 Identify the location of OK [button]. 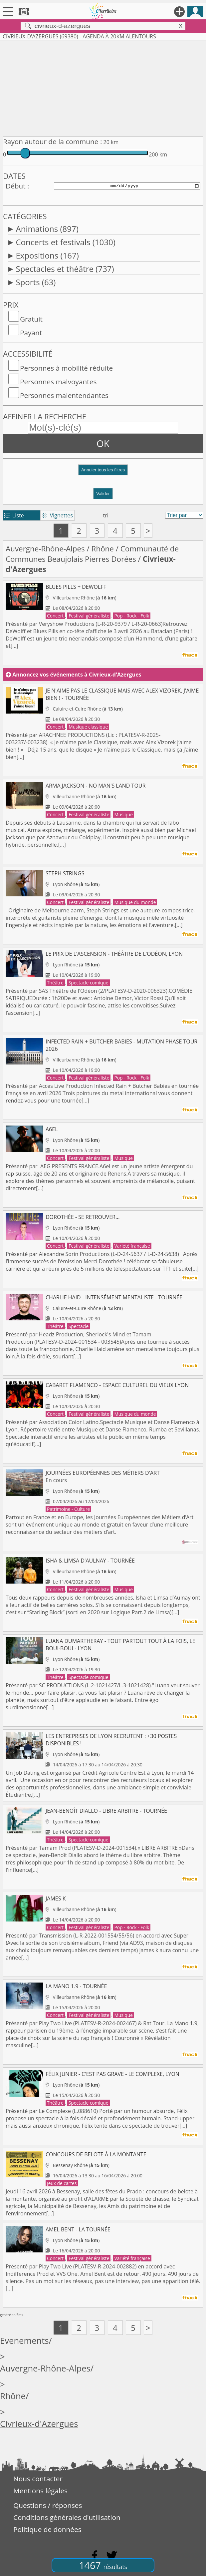
(103, 443).